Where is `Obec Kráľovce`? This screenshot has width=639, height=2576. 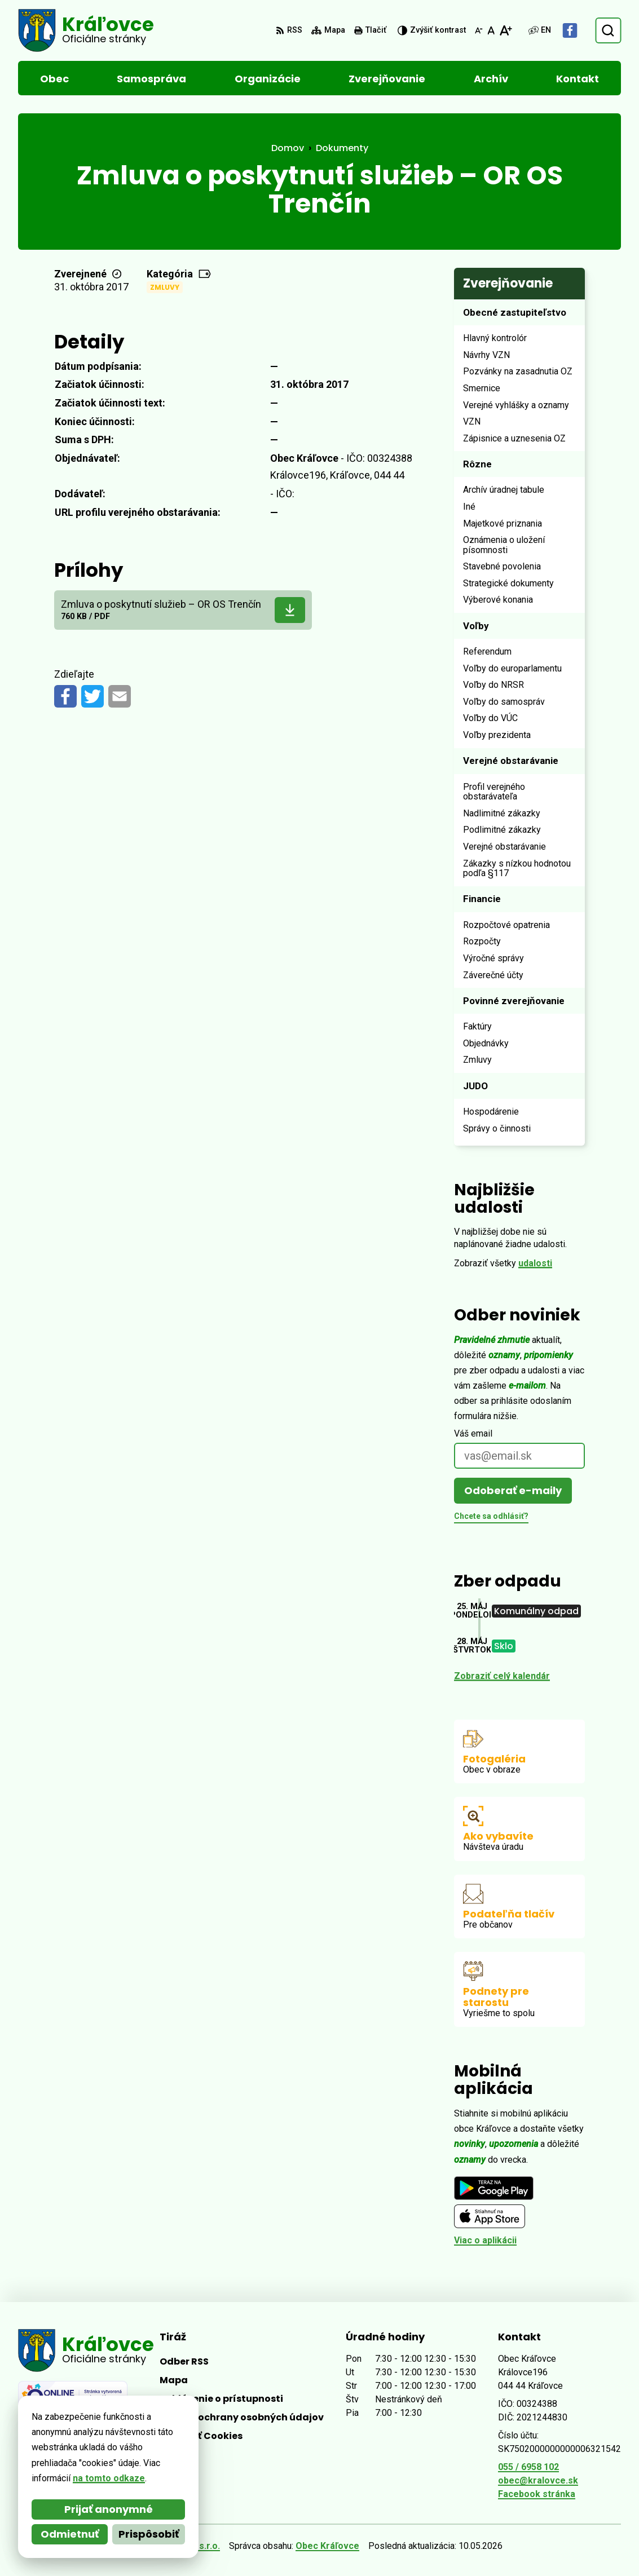
Obec Kráľovce is located at coordinates (327, 2545).